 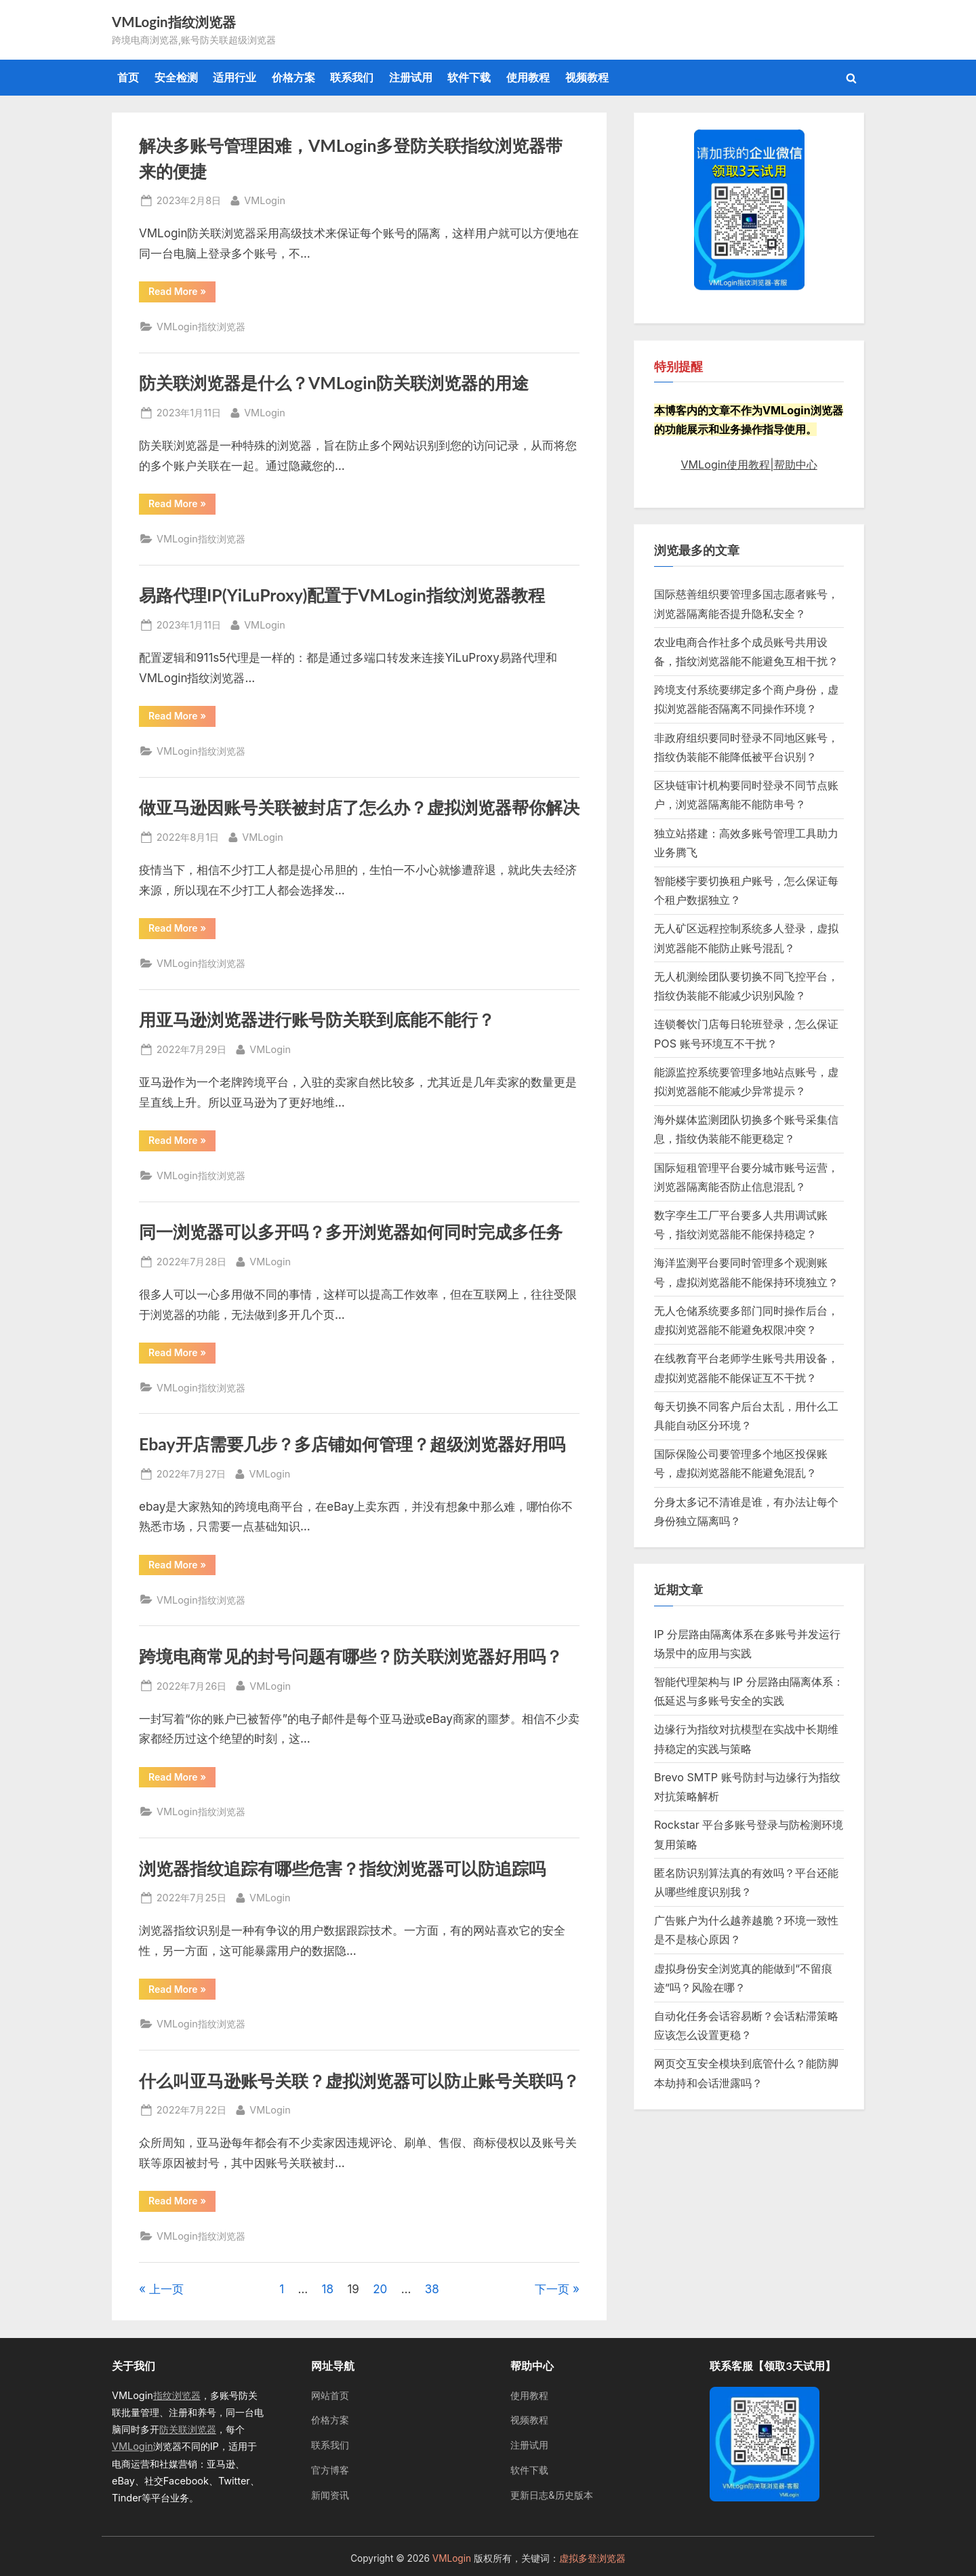 What do you see at coordinates (177, 2395) in the screenshot?
I see `指纹浏览器` at bounding box center [177, 2395].